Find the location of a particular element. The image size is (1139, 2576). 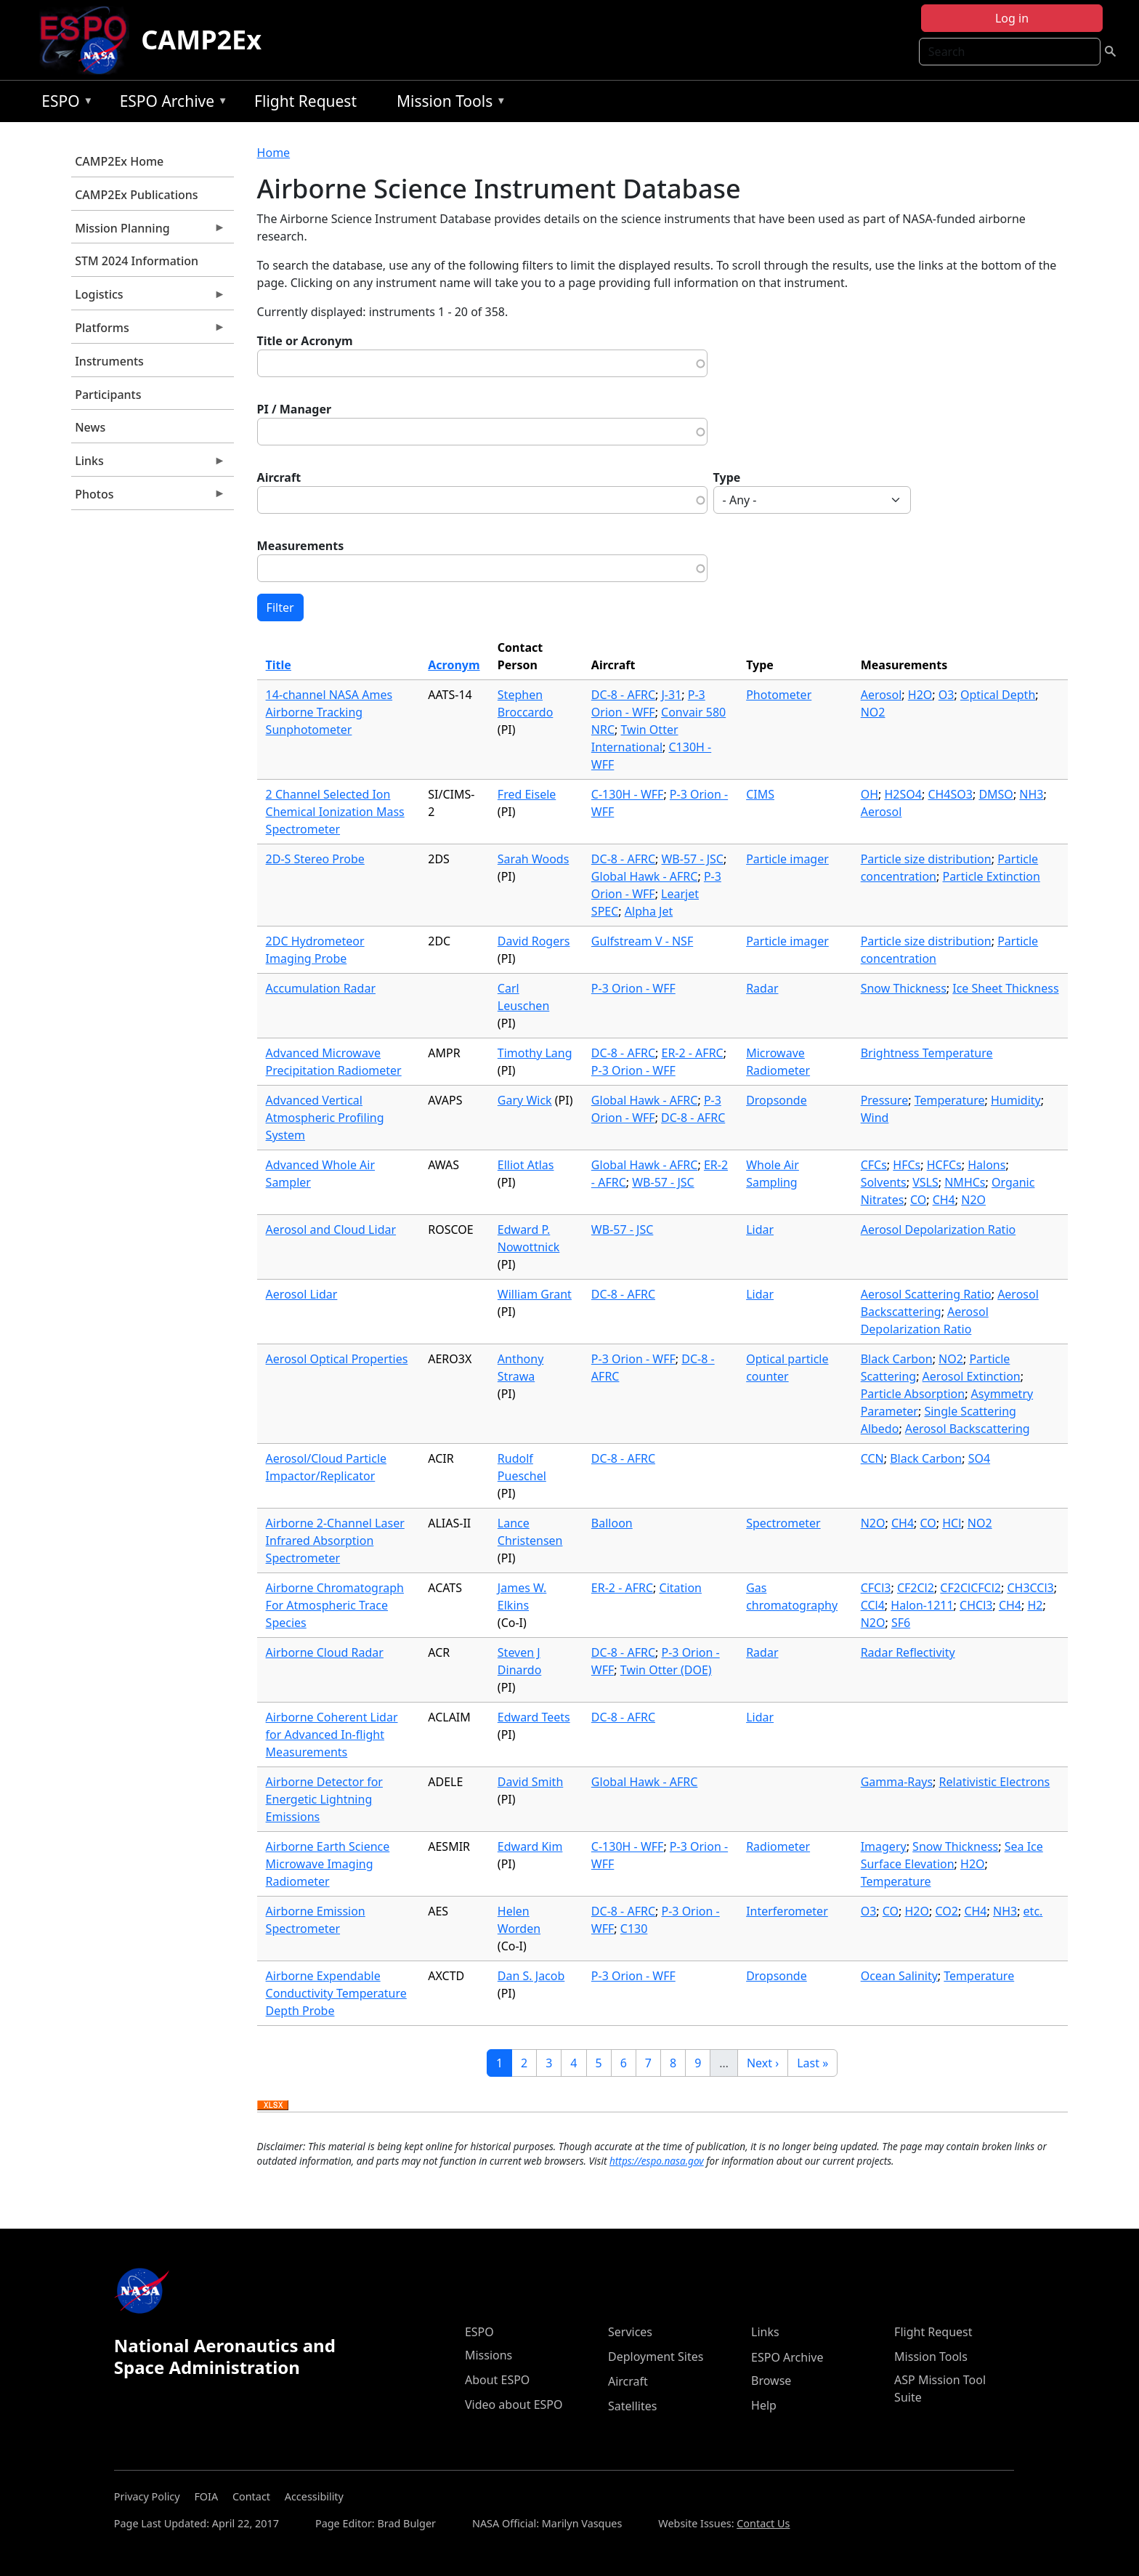

Logistics is located at coordinates (148, 298).